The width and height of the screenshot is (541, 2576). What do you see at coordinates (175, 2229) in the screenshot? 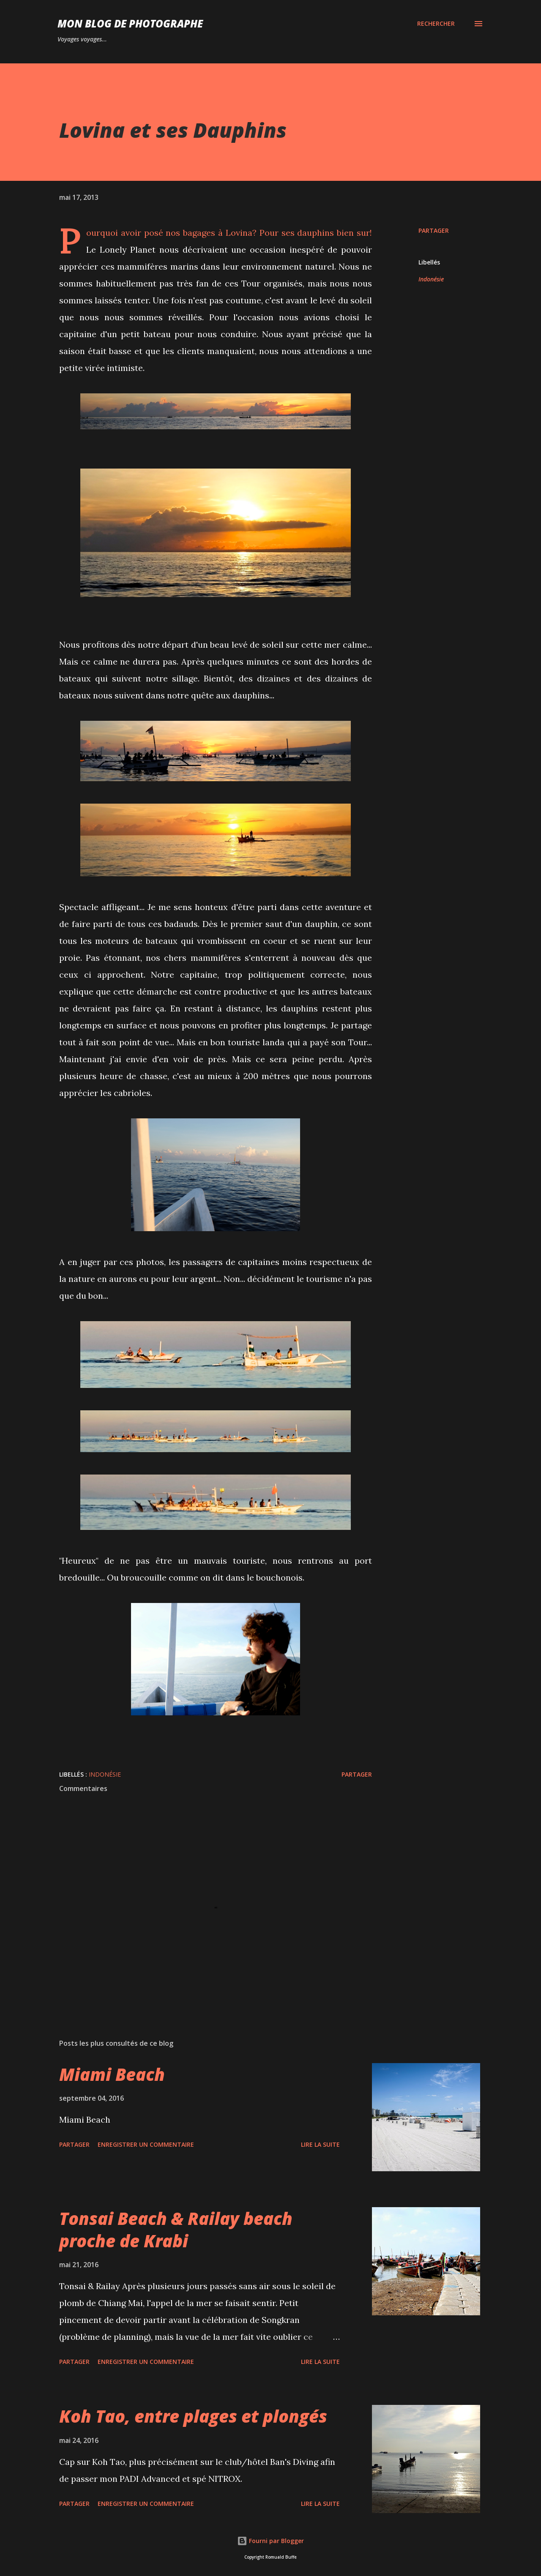
I see `Tonsai Beach & Railay beach proche de Krabi` at bounding box center [175, 2229].